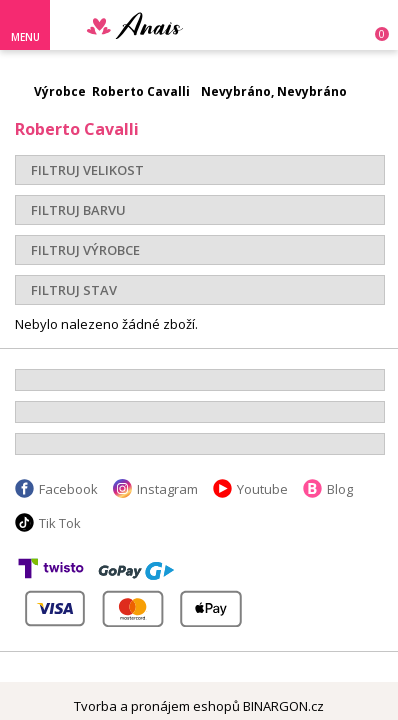 This screenshot has height=720, width=398. I want to click on Instagram, so click(167, 489).